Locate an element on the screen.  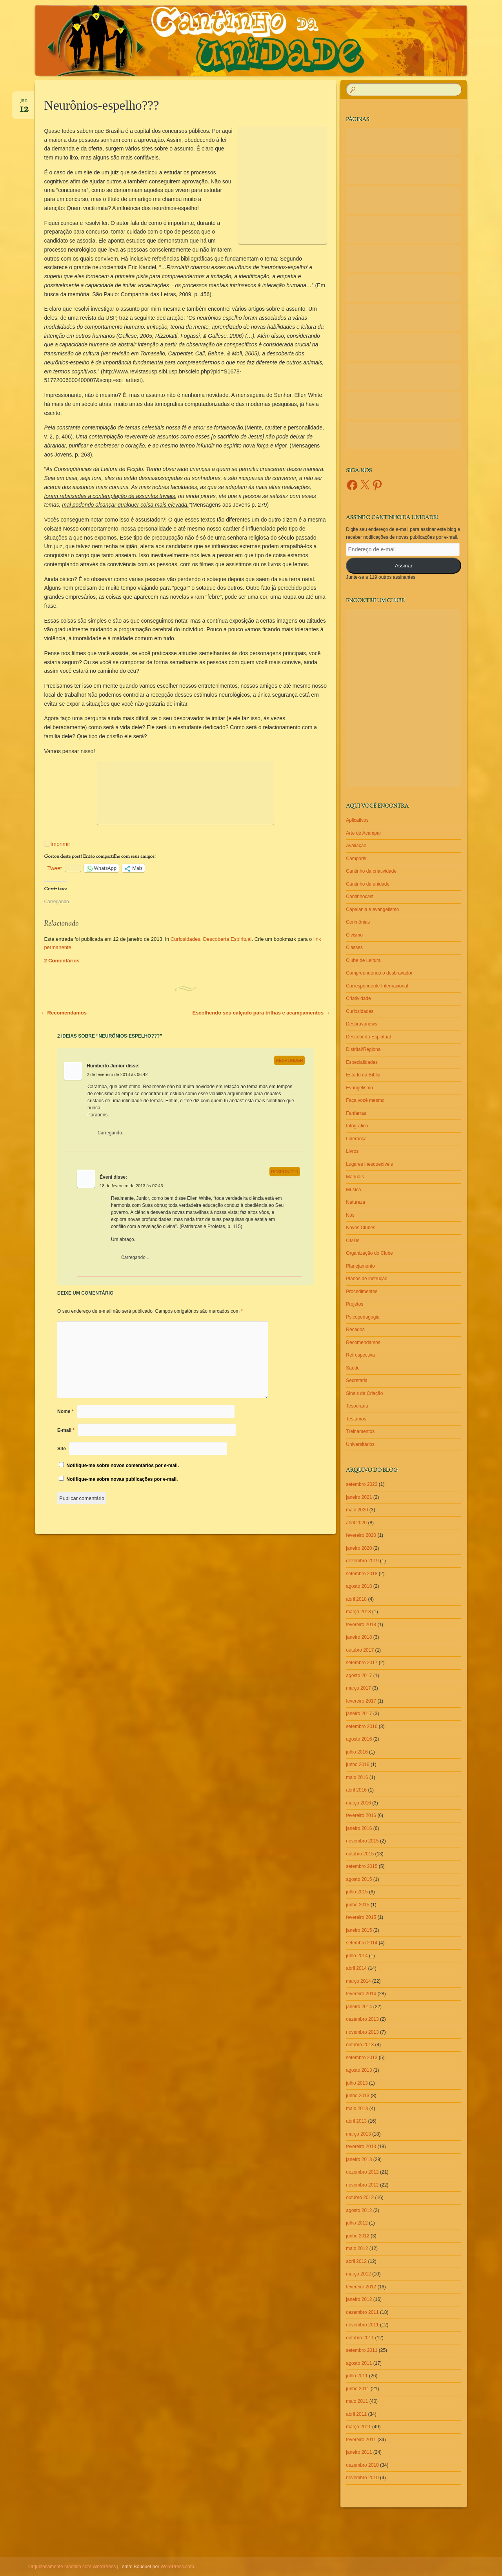
julho 2015 is located at coordinates (356, 1892).